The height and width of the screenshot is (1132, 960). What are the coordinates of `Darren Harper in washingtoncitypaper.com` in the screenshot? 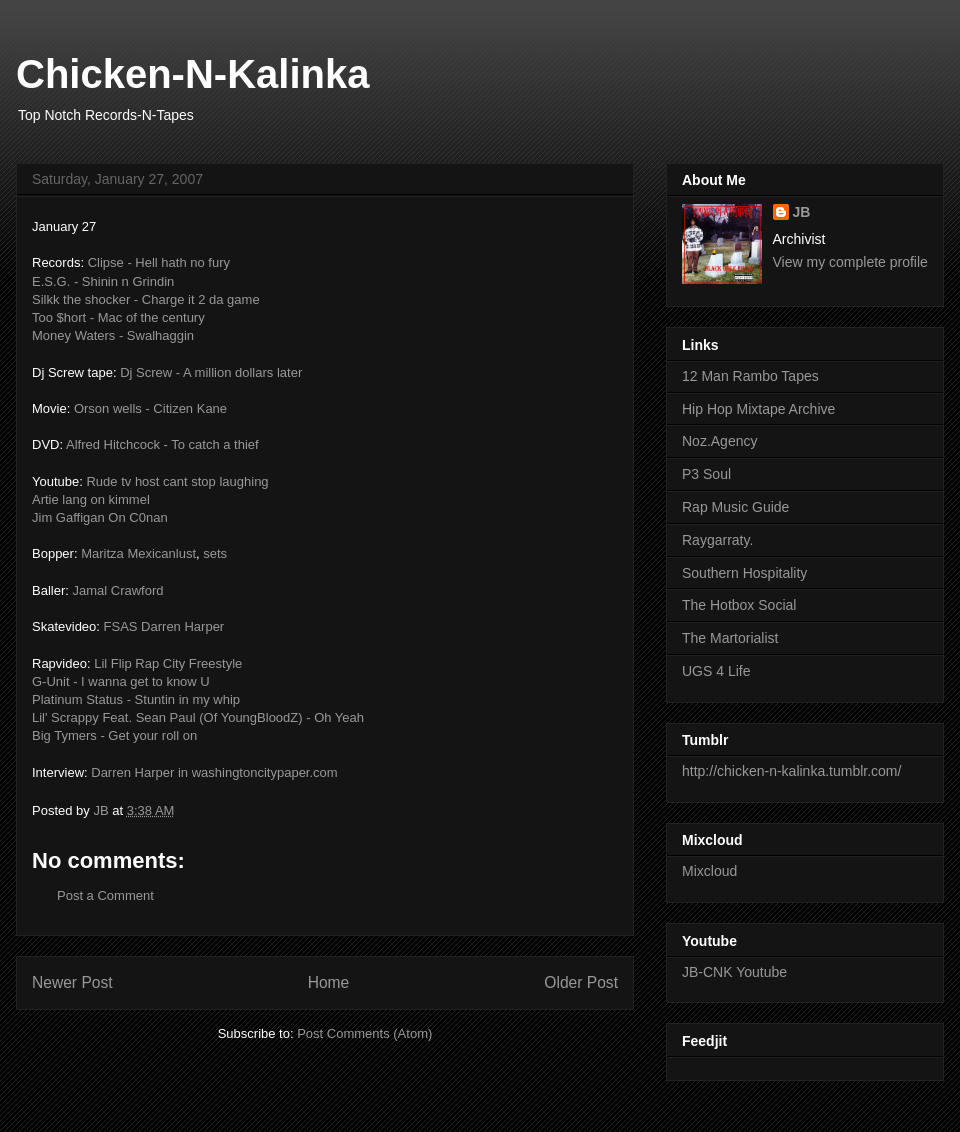 It's located at (214, 772).